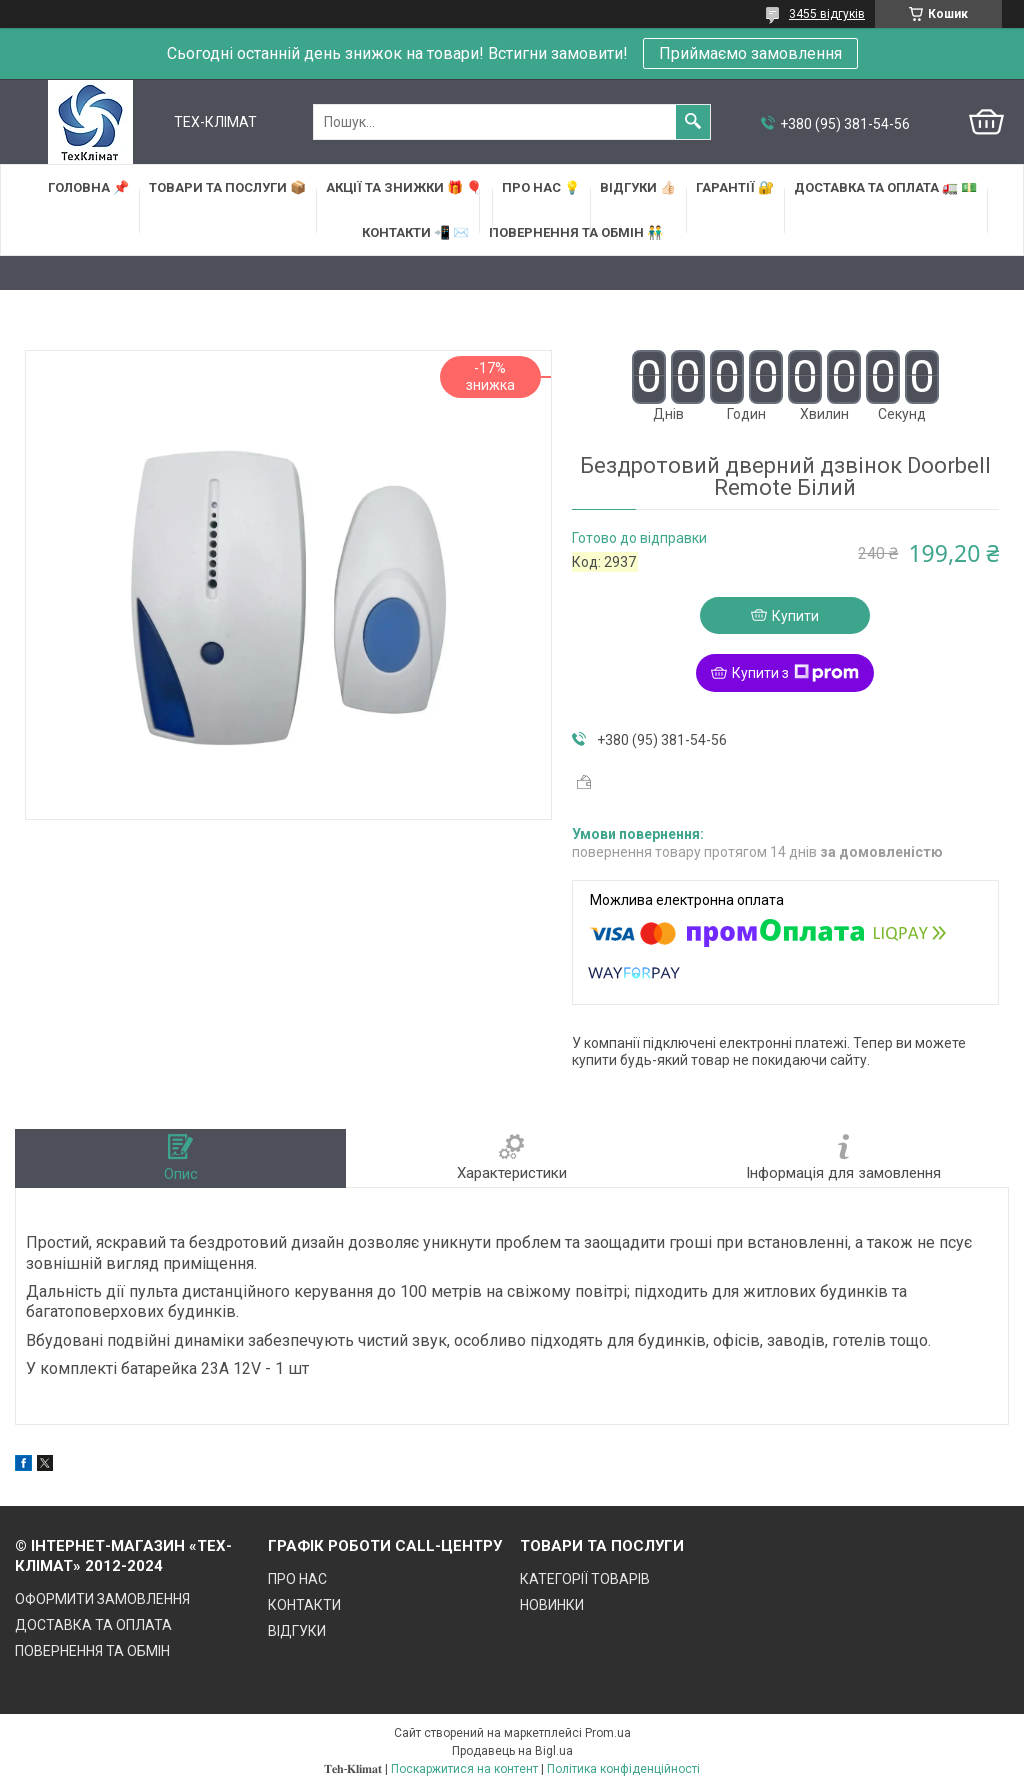 Image resolution: width=1024 pixels, height=1788 pixels. What do you see at coordinates (608, 1733) in the screenshot?
I see `Prom.ua` at bounding box center [608, 1733].